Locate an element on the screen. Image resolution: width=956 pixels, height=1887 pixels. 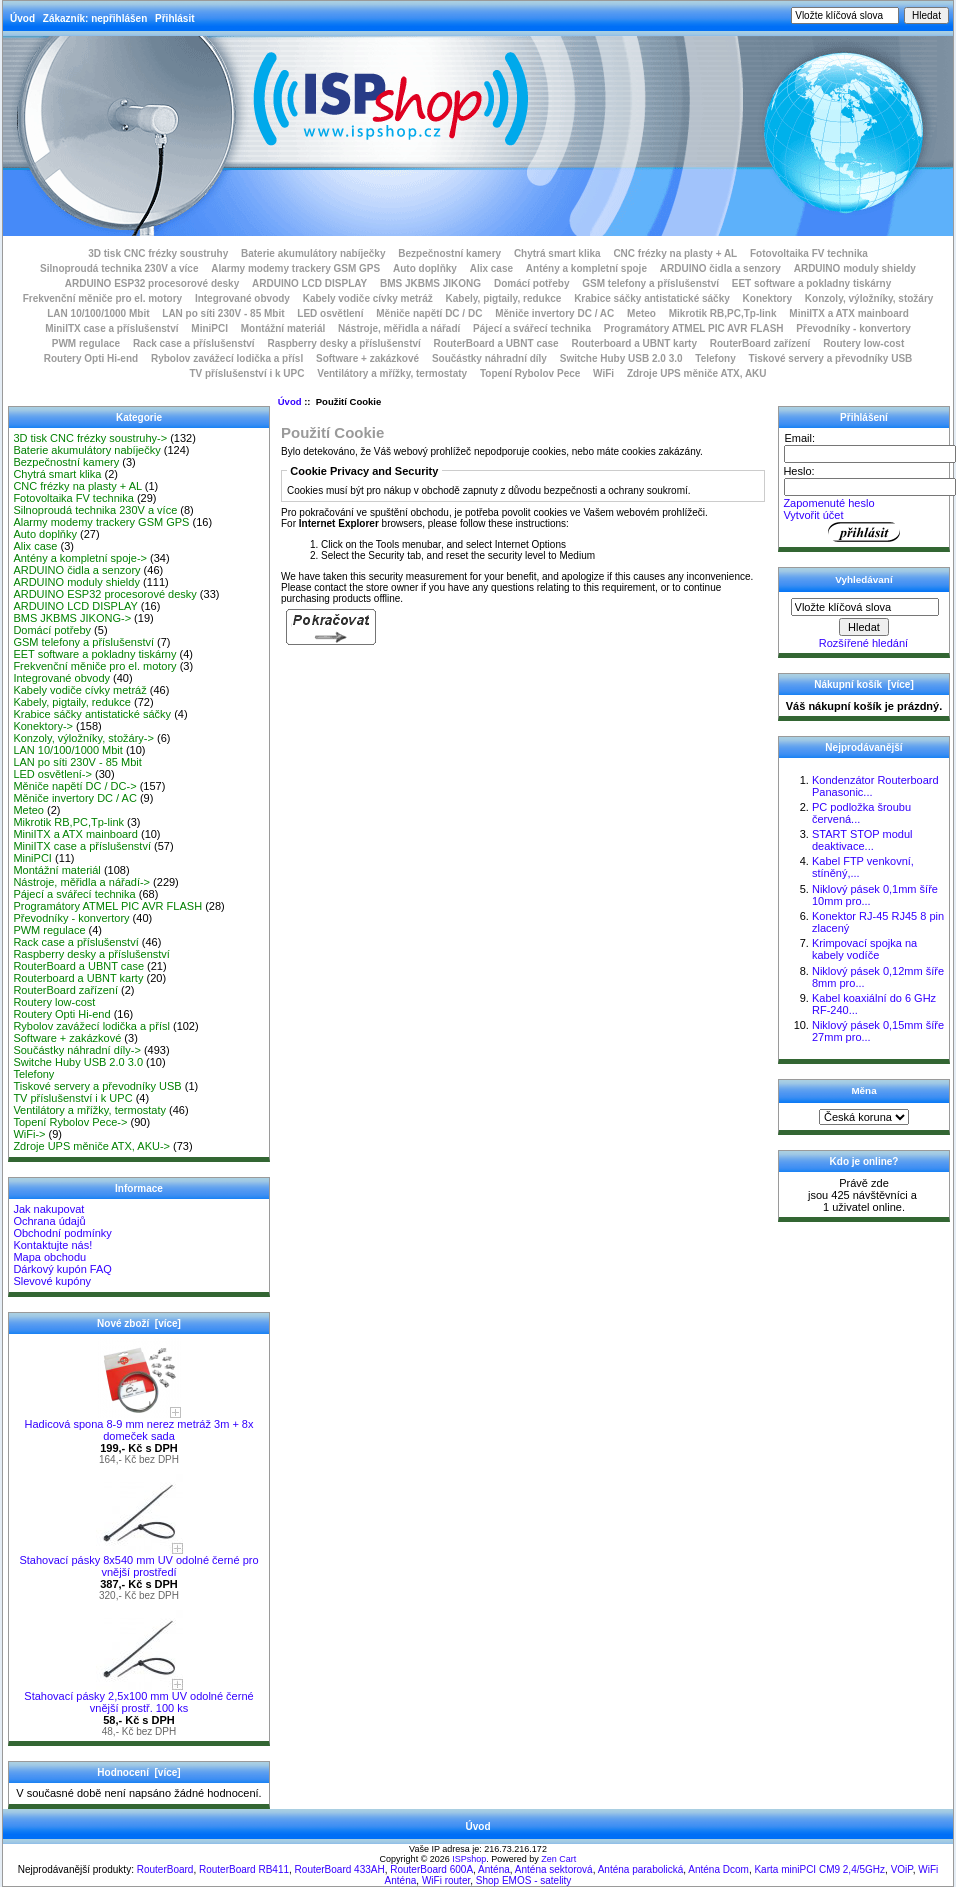
VOiP is located at coordinates (902, 1869).